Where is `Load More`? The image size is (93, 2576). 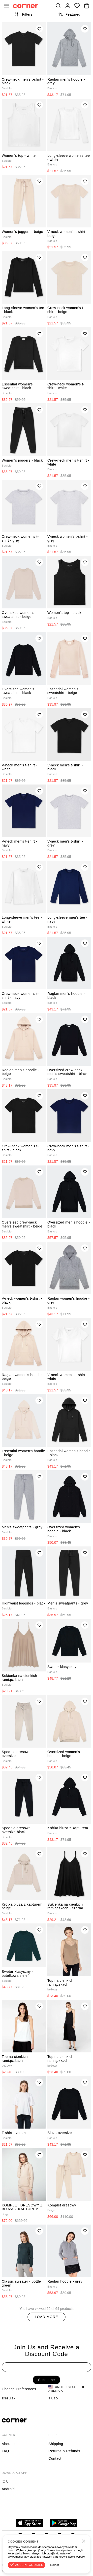 Load More is located at coordinates (46, 2317).